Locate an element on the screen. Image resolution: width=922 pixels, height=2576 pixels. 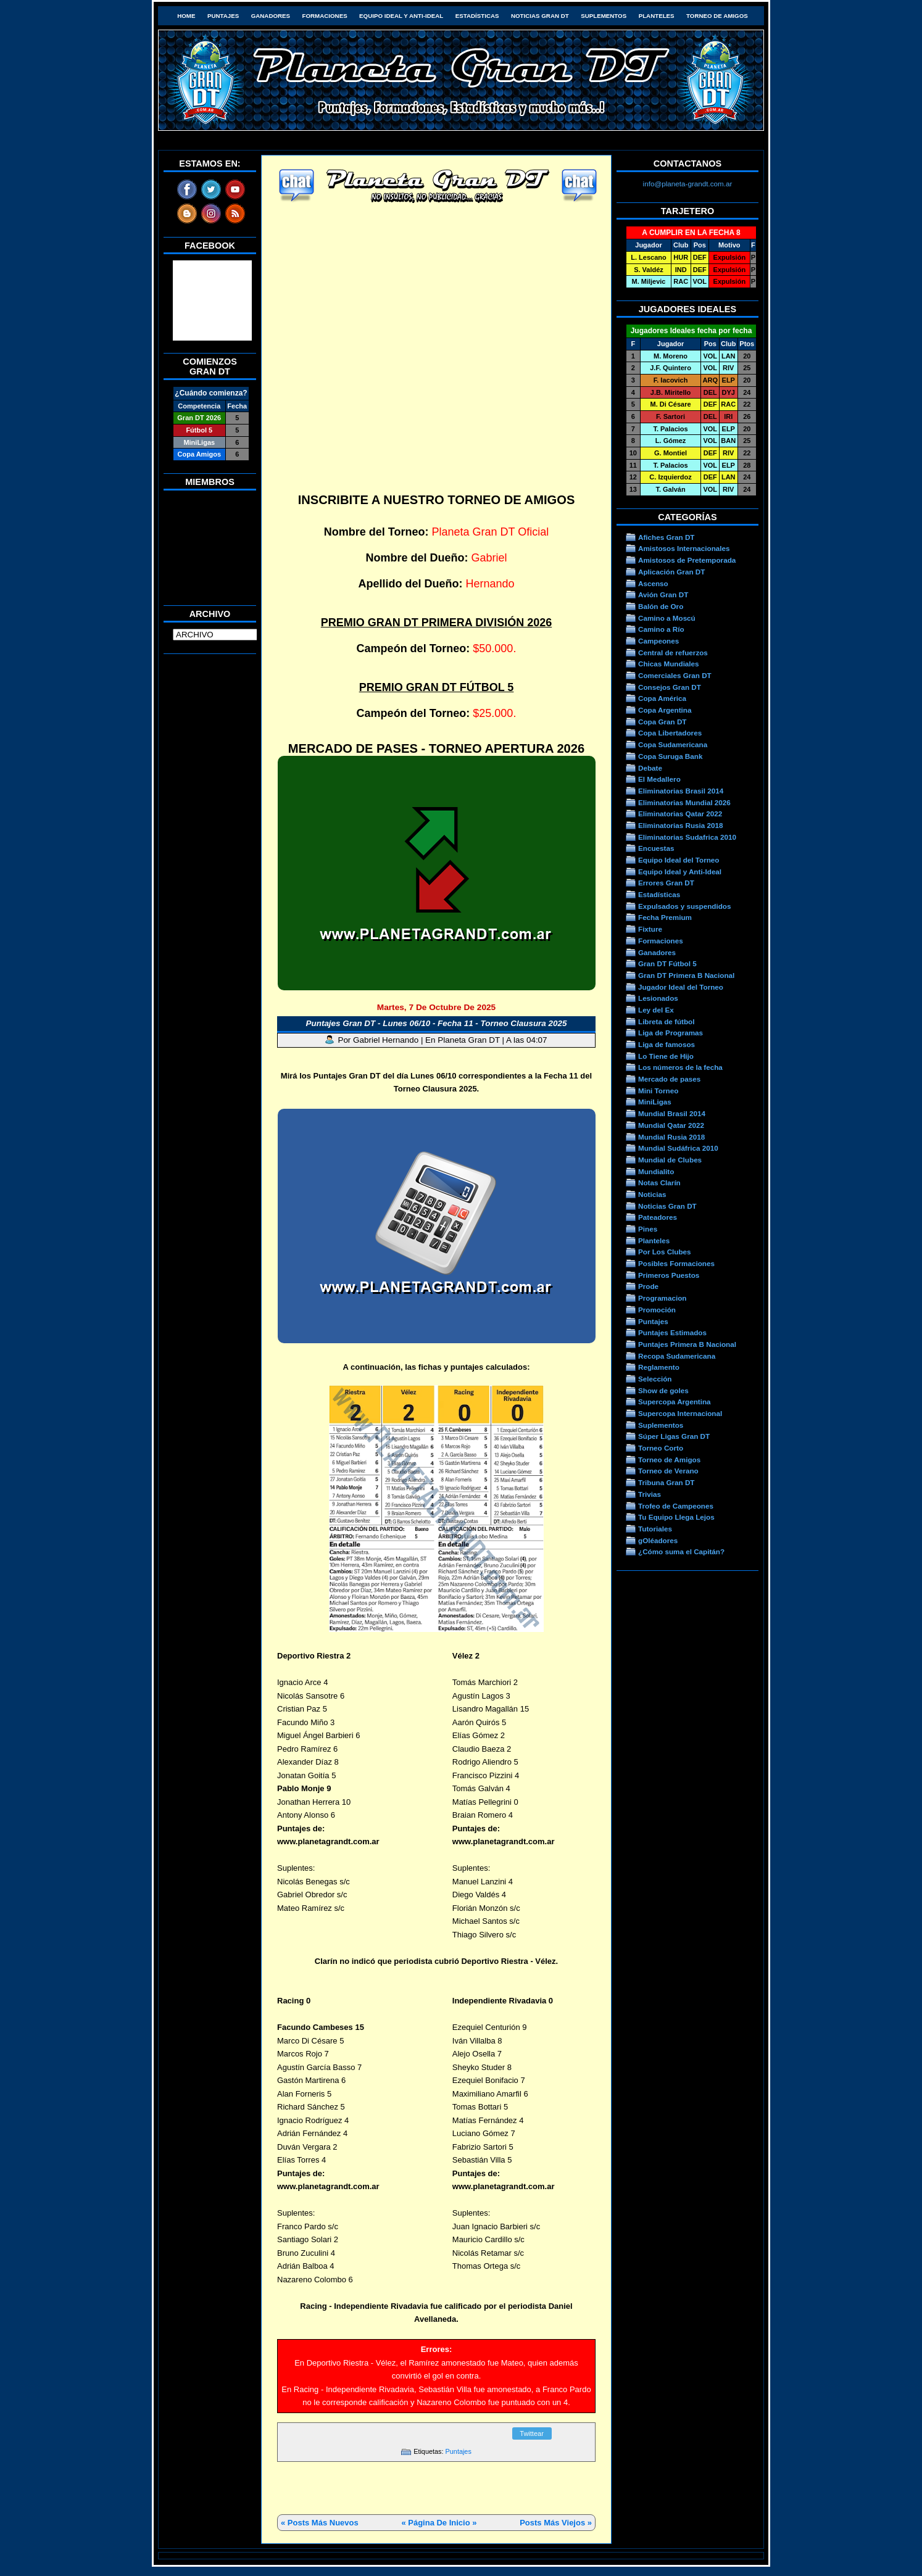
Comerciales Gran DT is located at coordinates (675, 675).